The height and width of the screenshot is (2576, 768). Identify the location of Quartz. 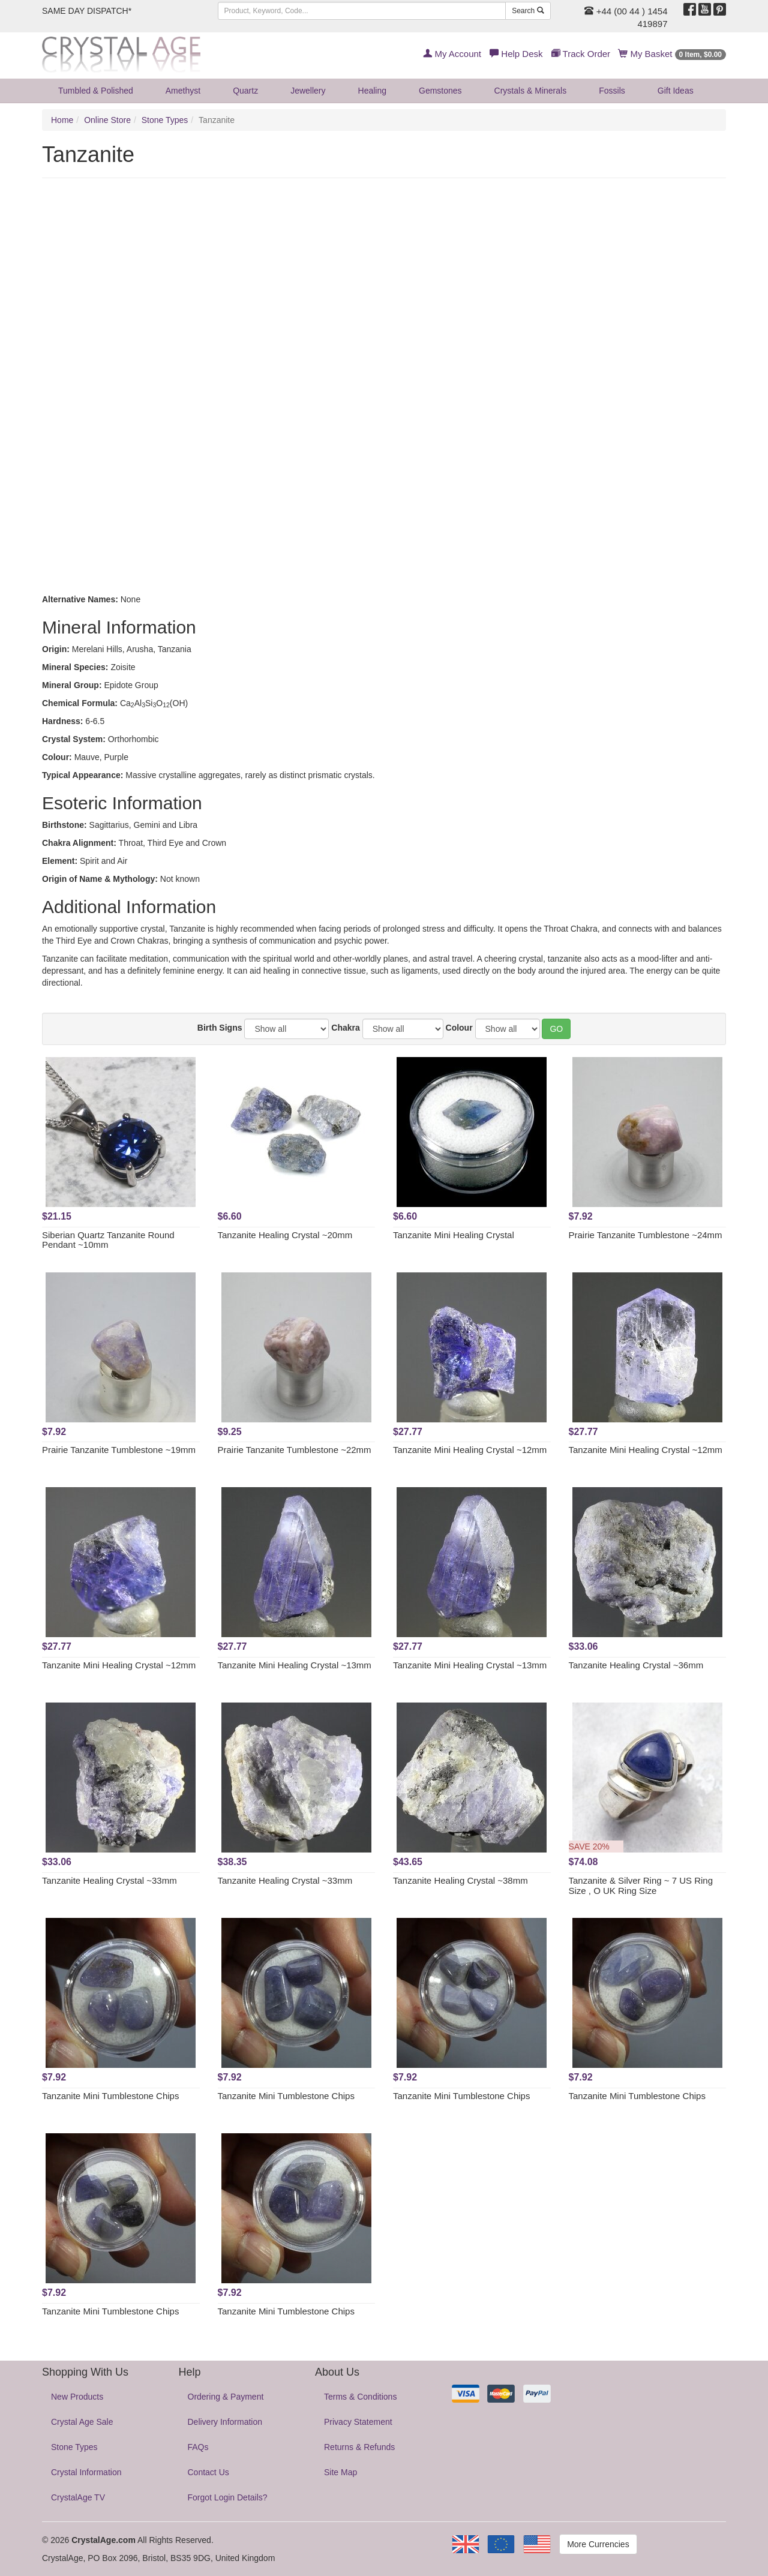
(245, 90).